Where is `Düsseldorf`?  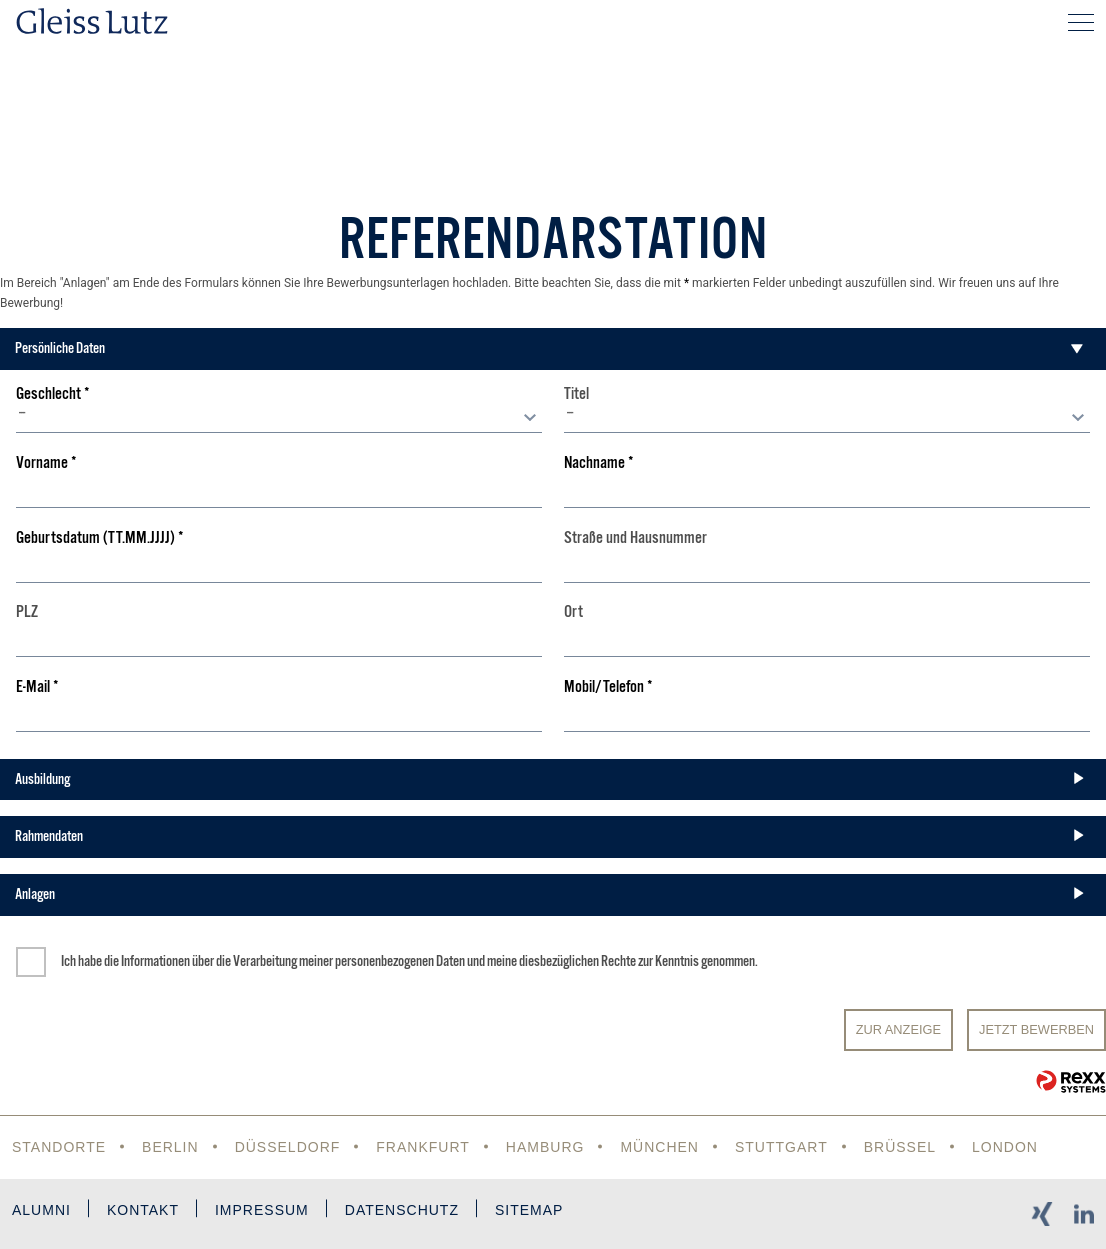 Düsseldorf is located at coordinates (288, 1147).